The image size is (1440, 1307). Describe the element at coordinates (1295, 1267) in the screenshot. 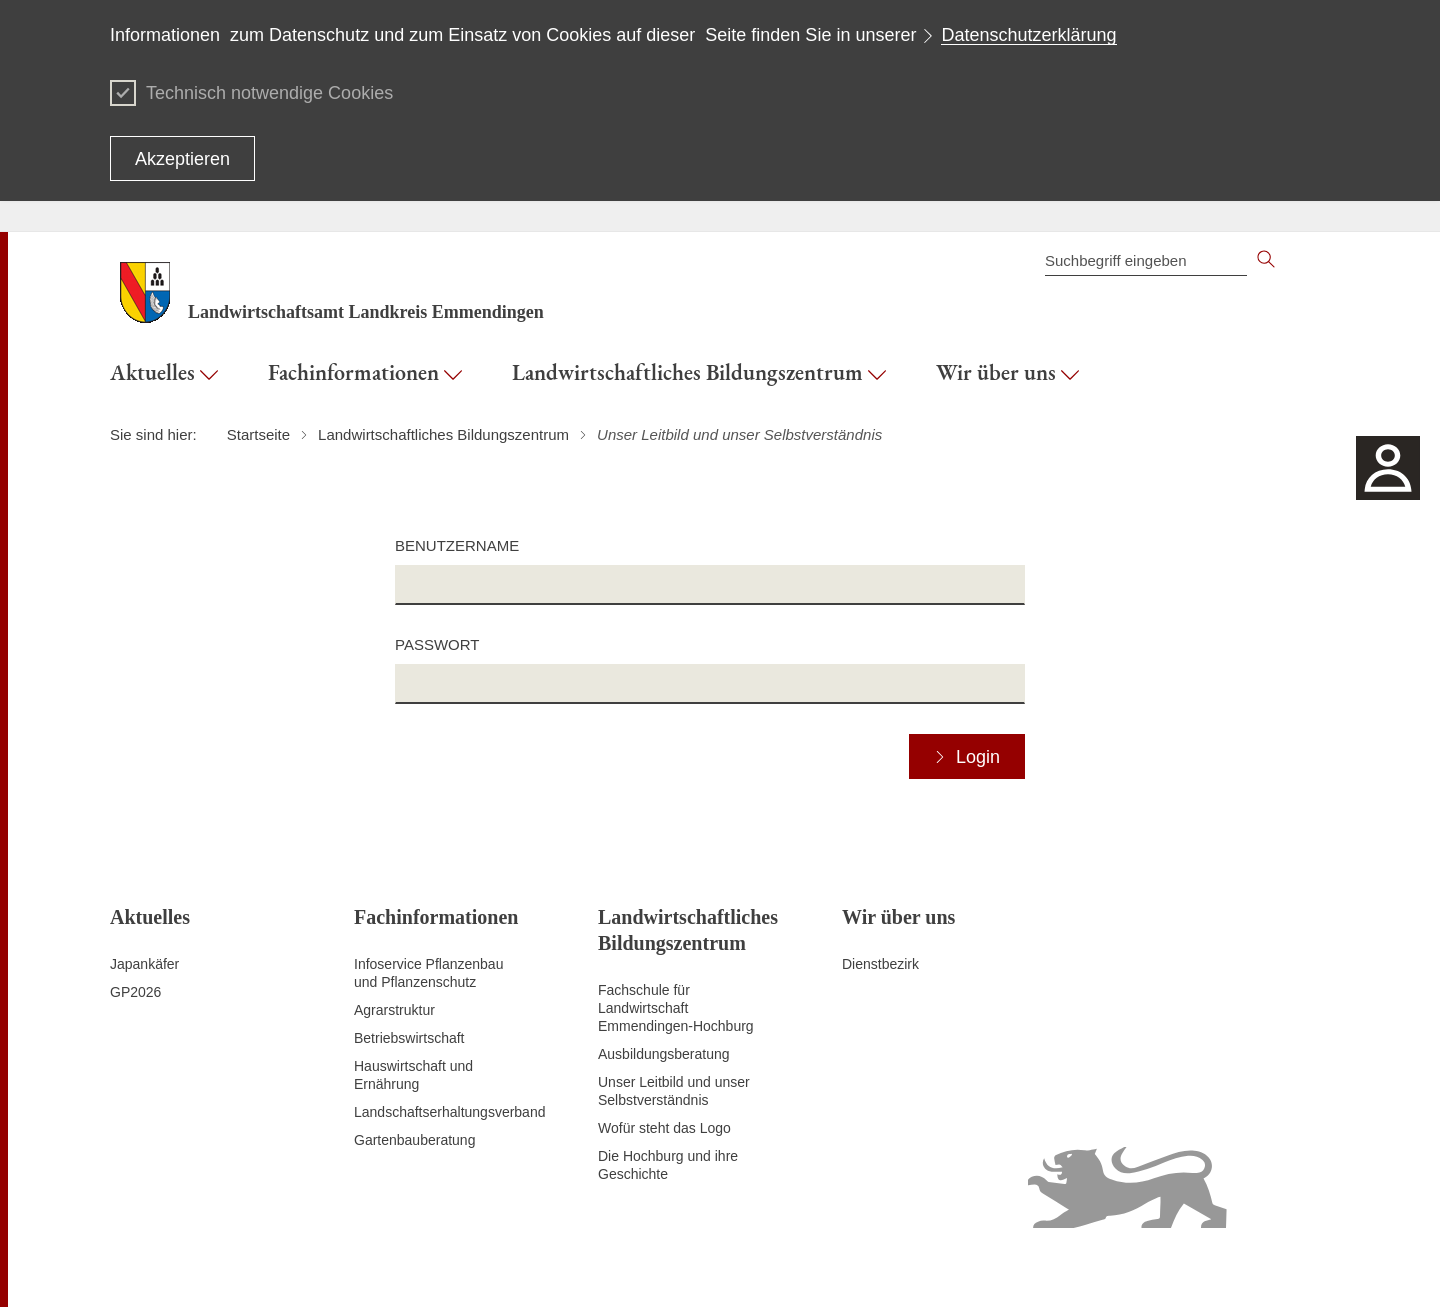

I see `Impressum` at that location.